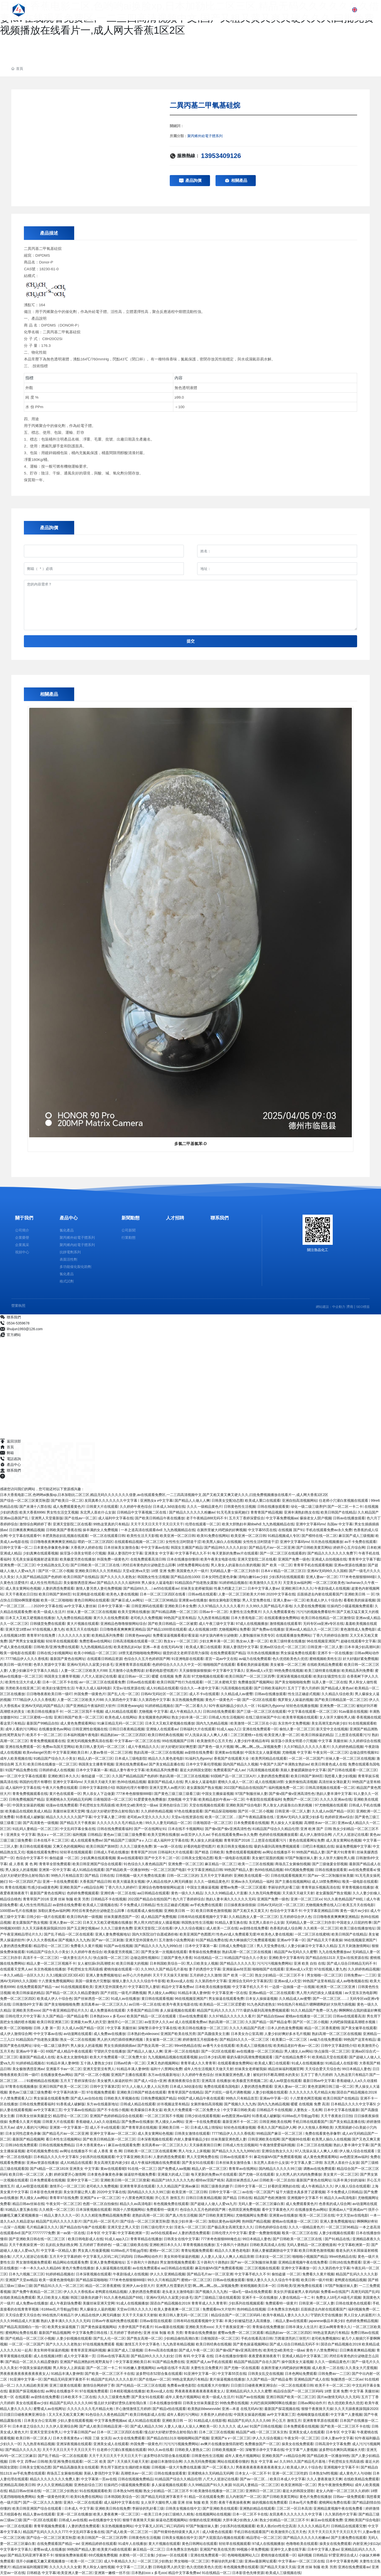 The width and height of the screenshot is (381, 2576). Describe the element at coordinates (355, 2473) in the screenshot. I see `成人黄色片人与动物` at that location.